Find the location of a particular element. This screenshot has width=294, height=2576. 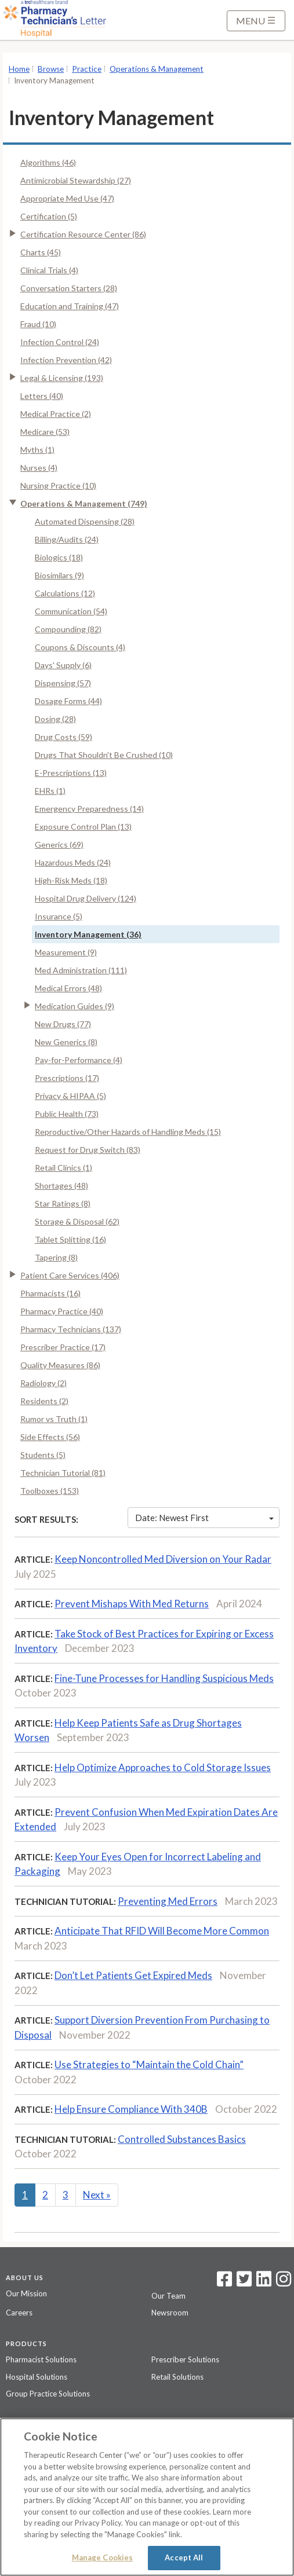

Med Administration (111) is located at coordinates (81, 970).